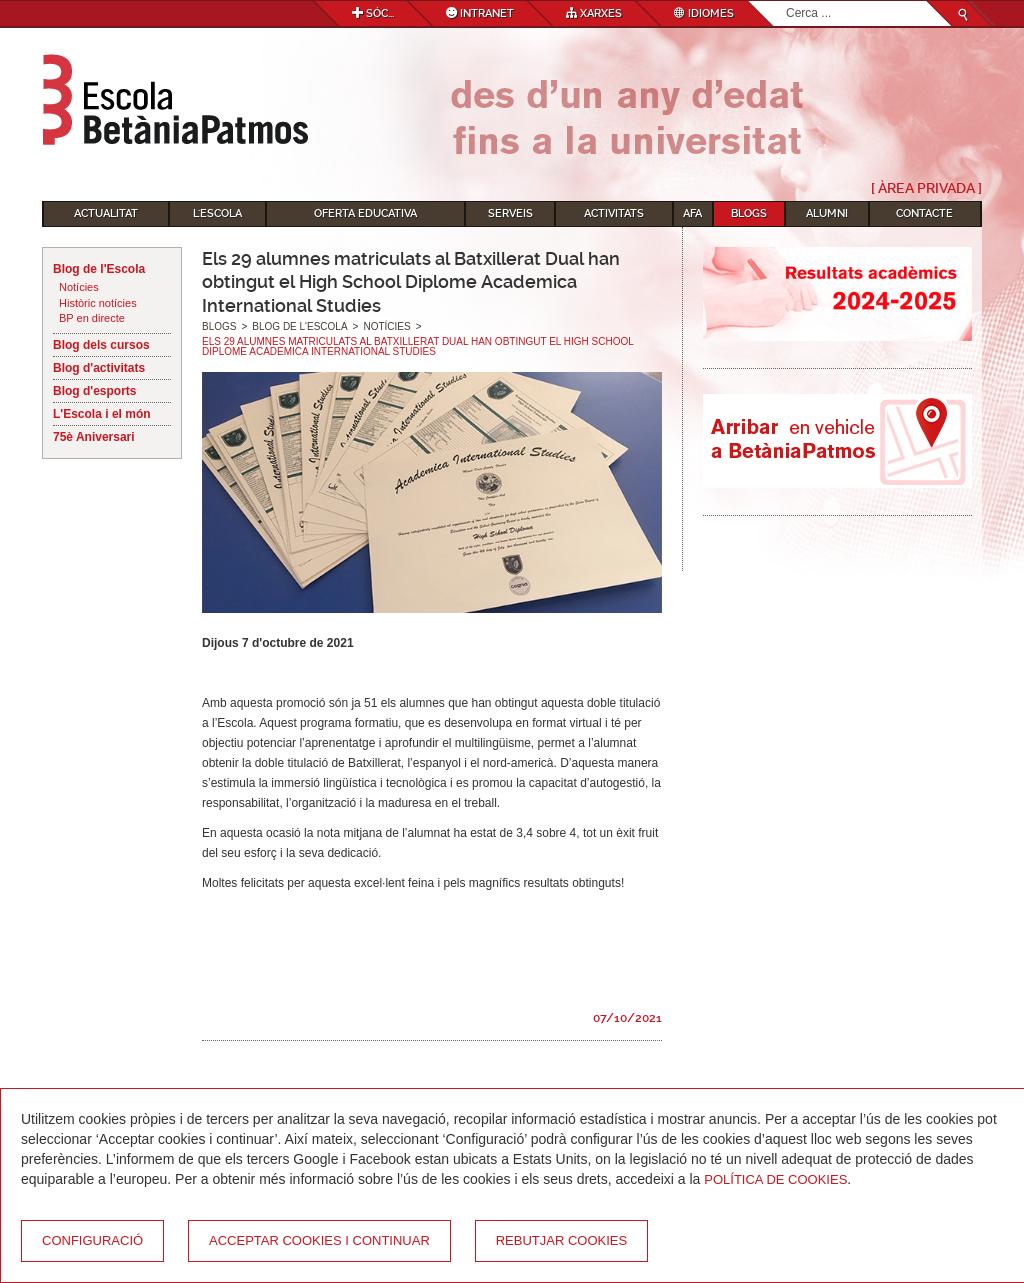 This screenshot has height=1283, width=1024. What do you see at coordinates (510, 213) in the screenshot?
I see `Serveis` at bounding box center [510, 213].